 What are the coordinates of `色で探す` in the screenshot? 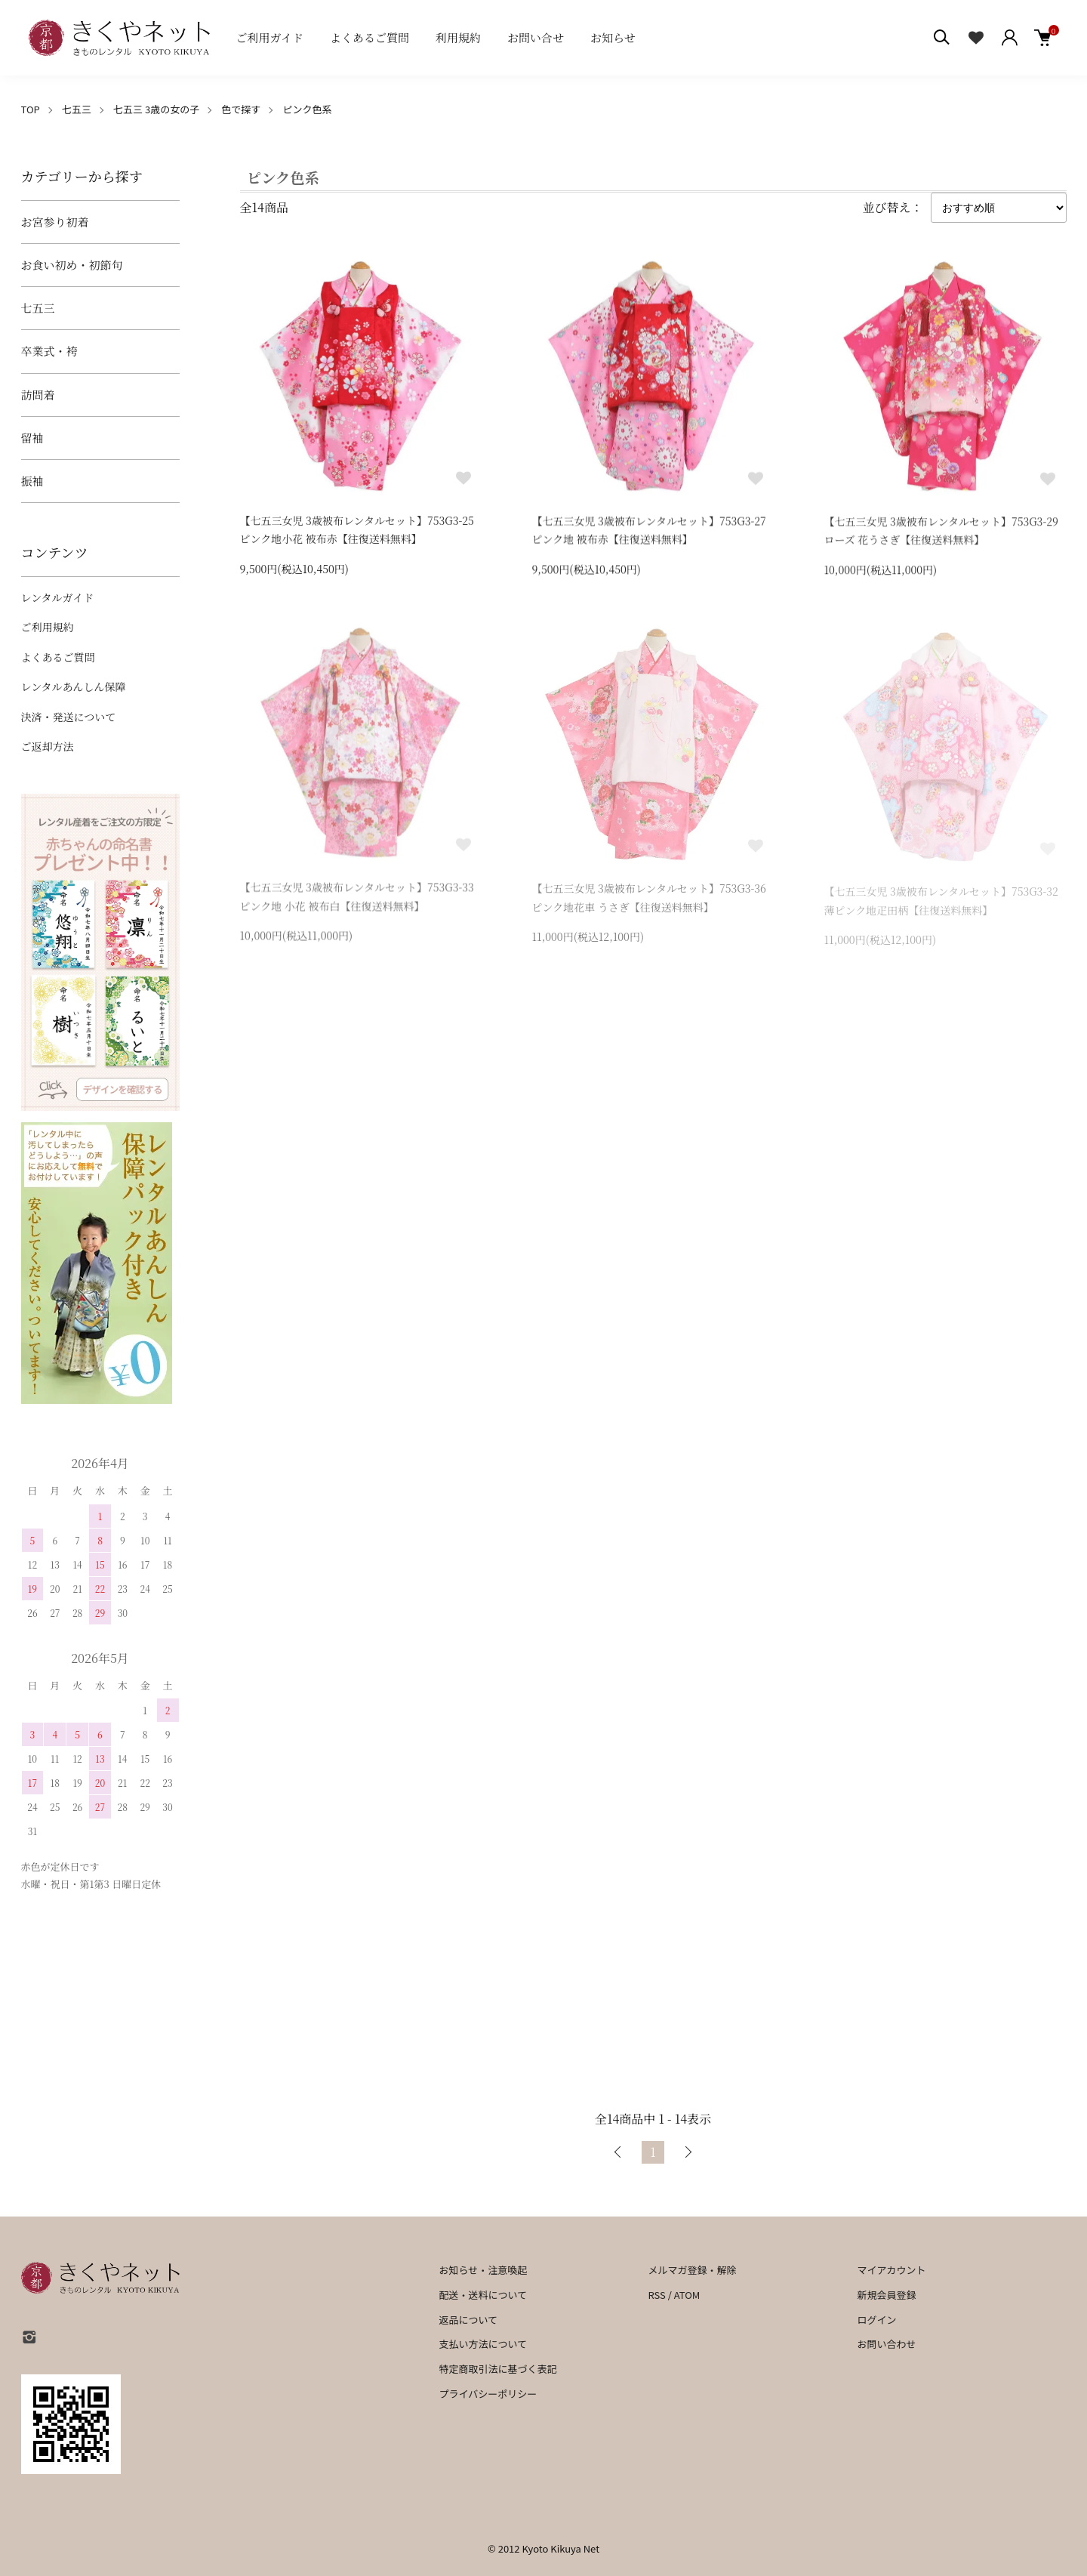 It's located at (240, 109).